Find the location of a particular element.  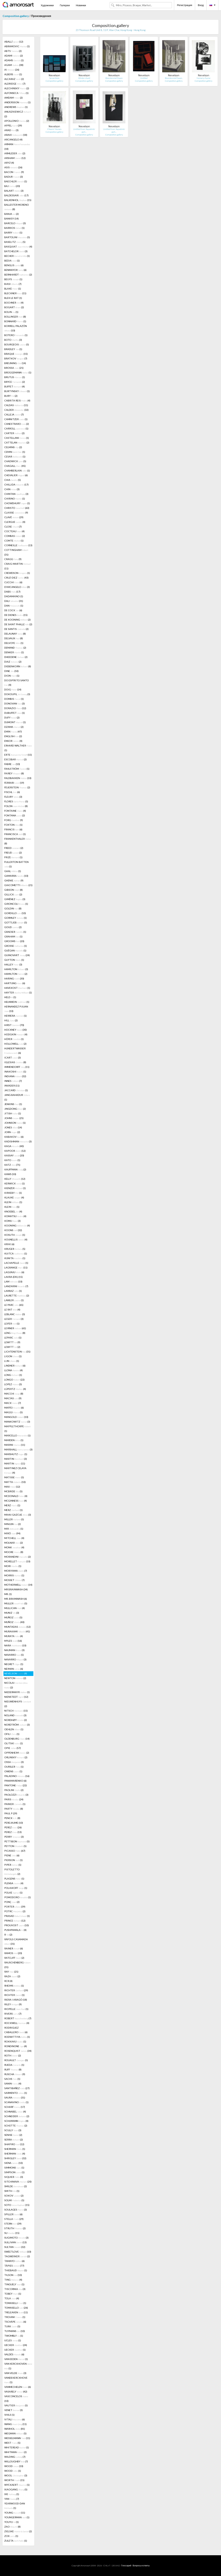

PROUVOST (10) is located at coordinates (16, 1925).